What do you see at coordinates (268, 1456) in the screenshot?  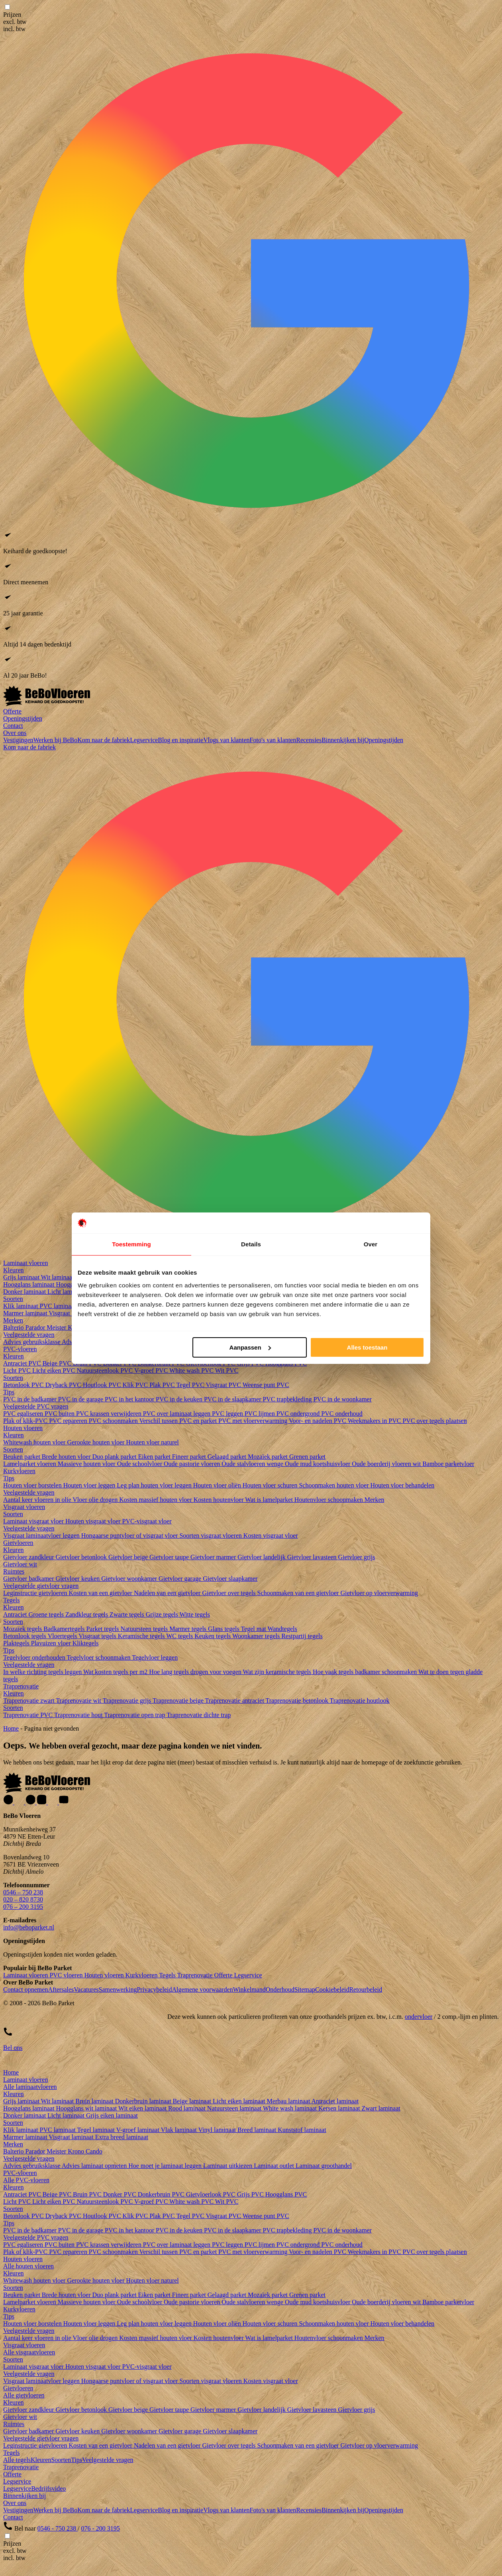 I see `Mozaïek parket` at bounding box center [268, 1456].